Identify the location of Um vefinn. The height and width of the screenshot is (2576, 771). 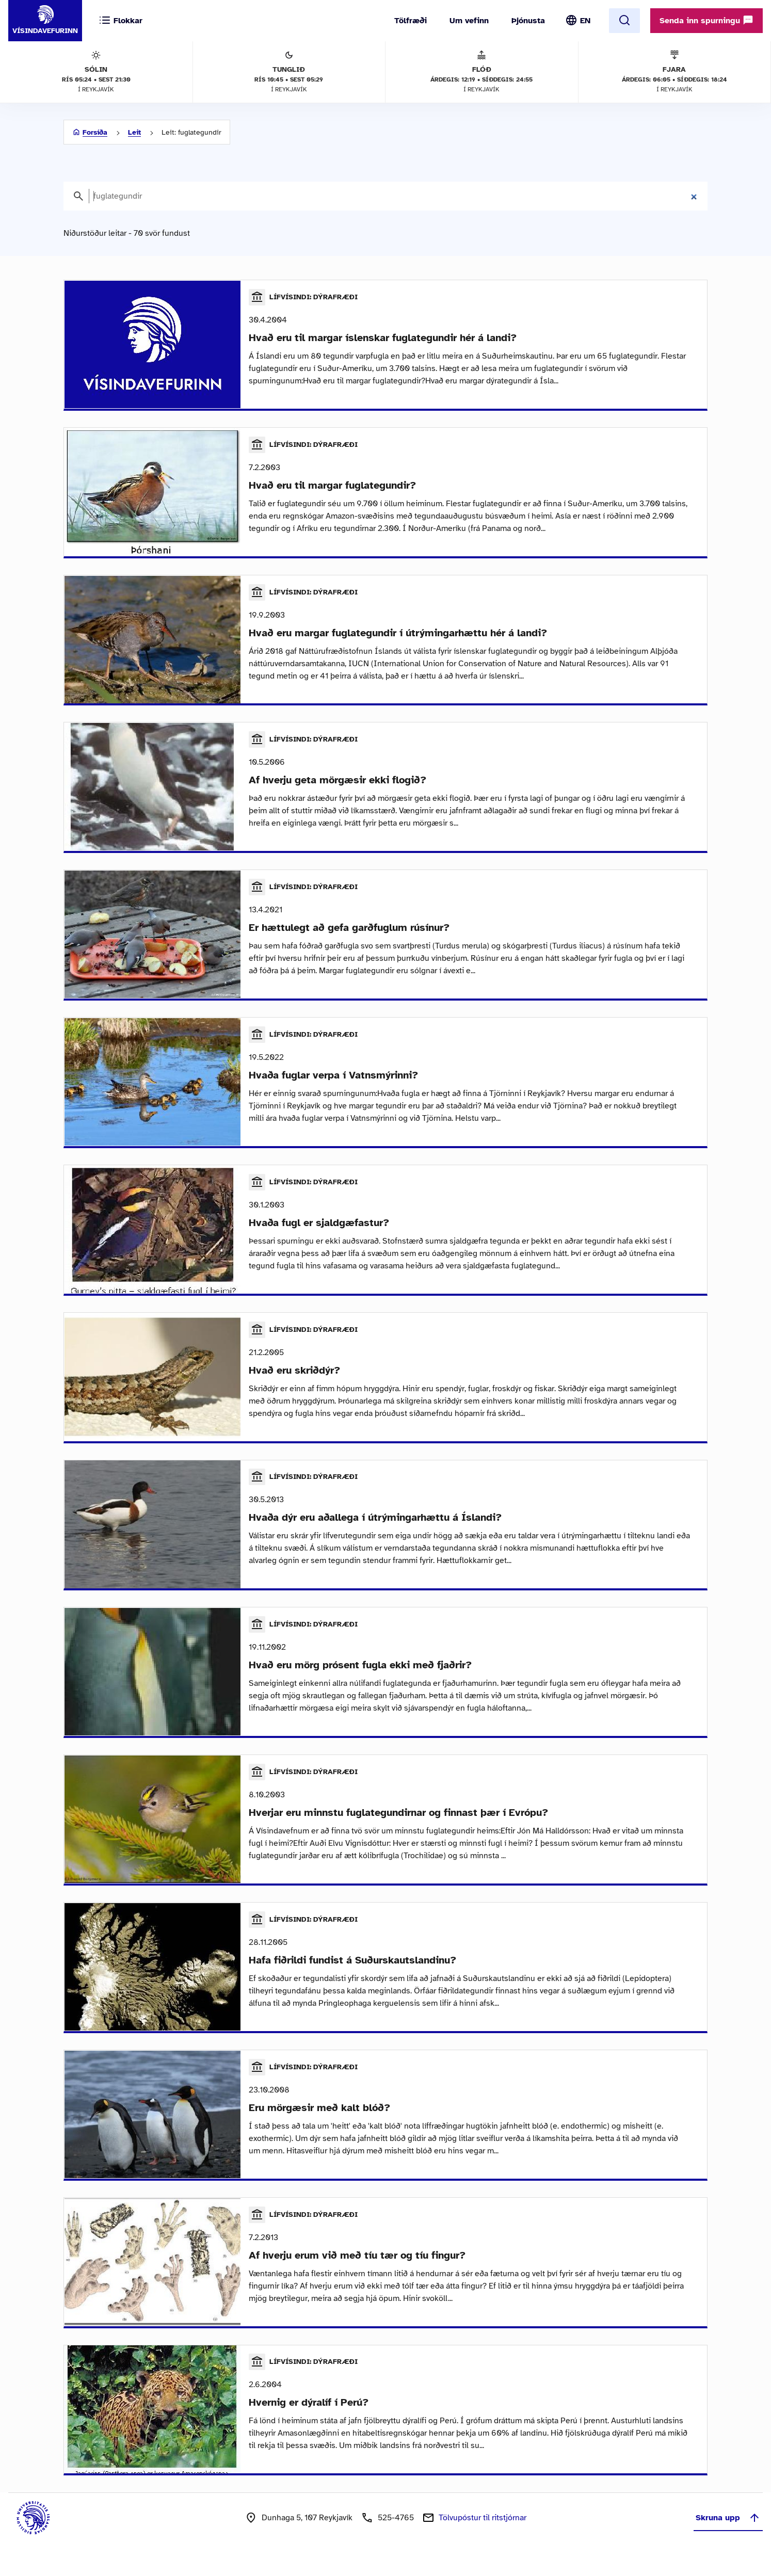
(469, 20).